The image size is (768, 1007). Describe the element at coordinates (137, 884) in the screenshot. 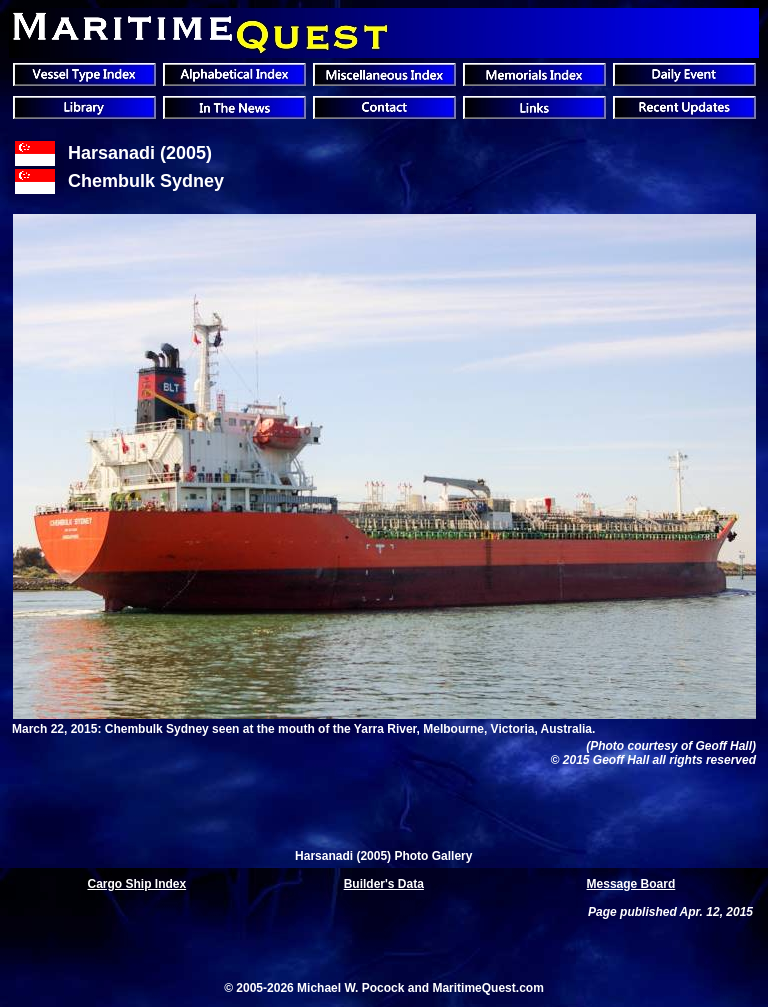

I see `Cargo Ship Index` at that location.